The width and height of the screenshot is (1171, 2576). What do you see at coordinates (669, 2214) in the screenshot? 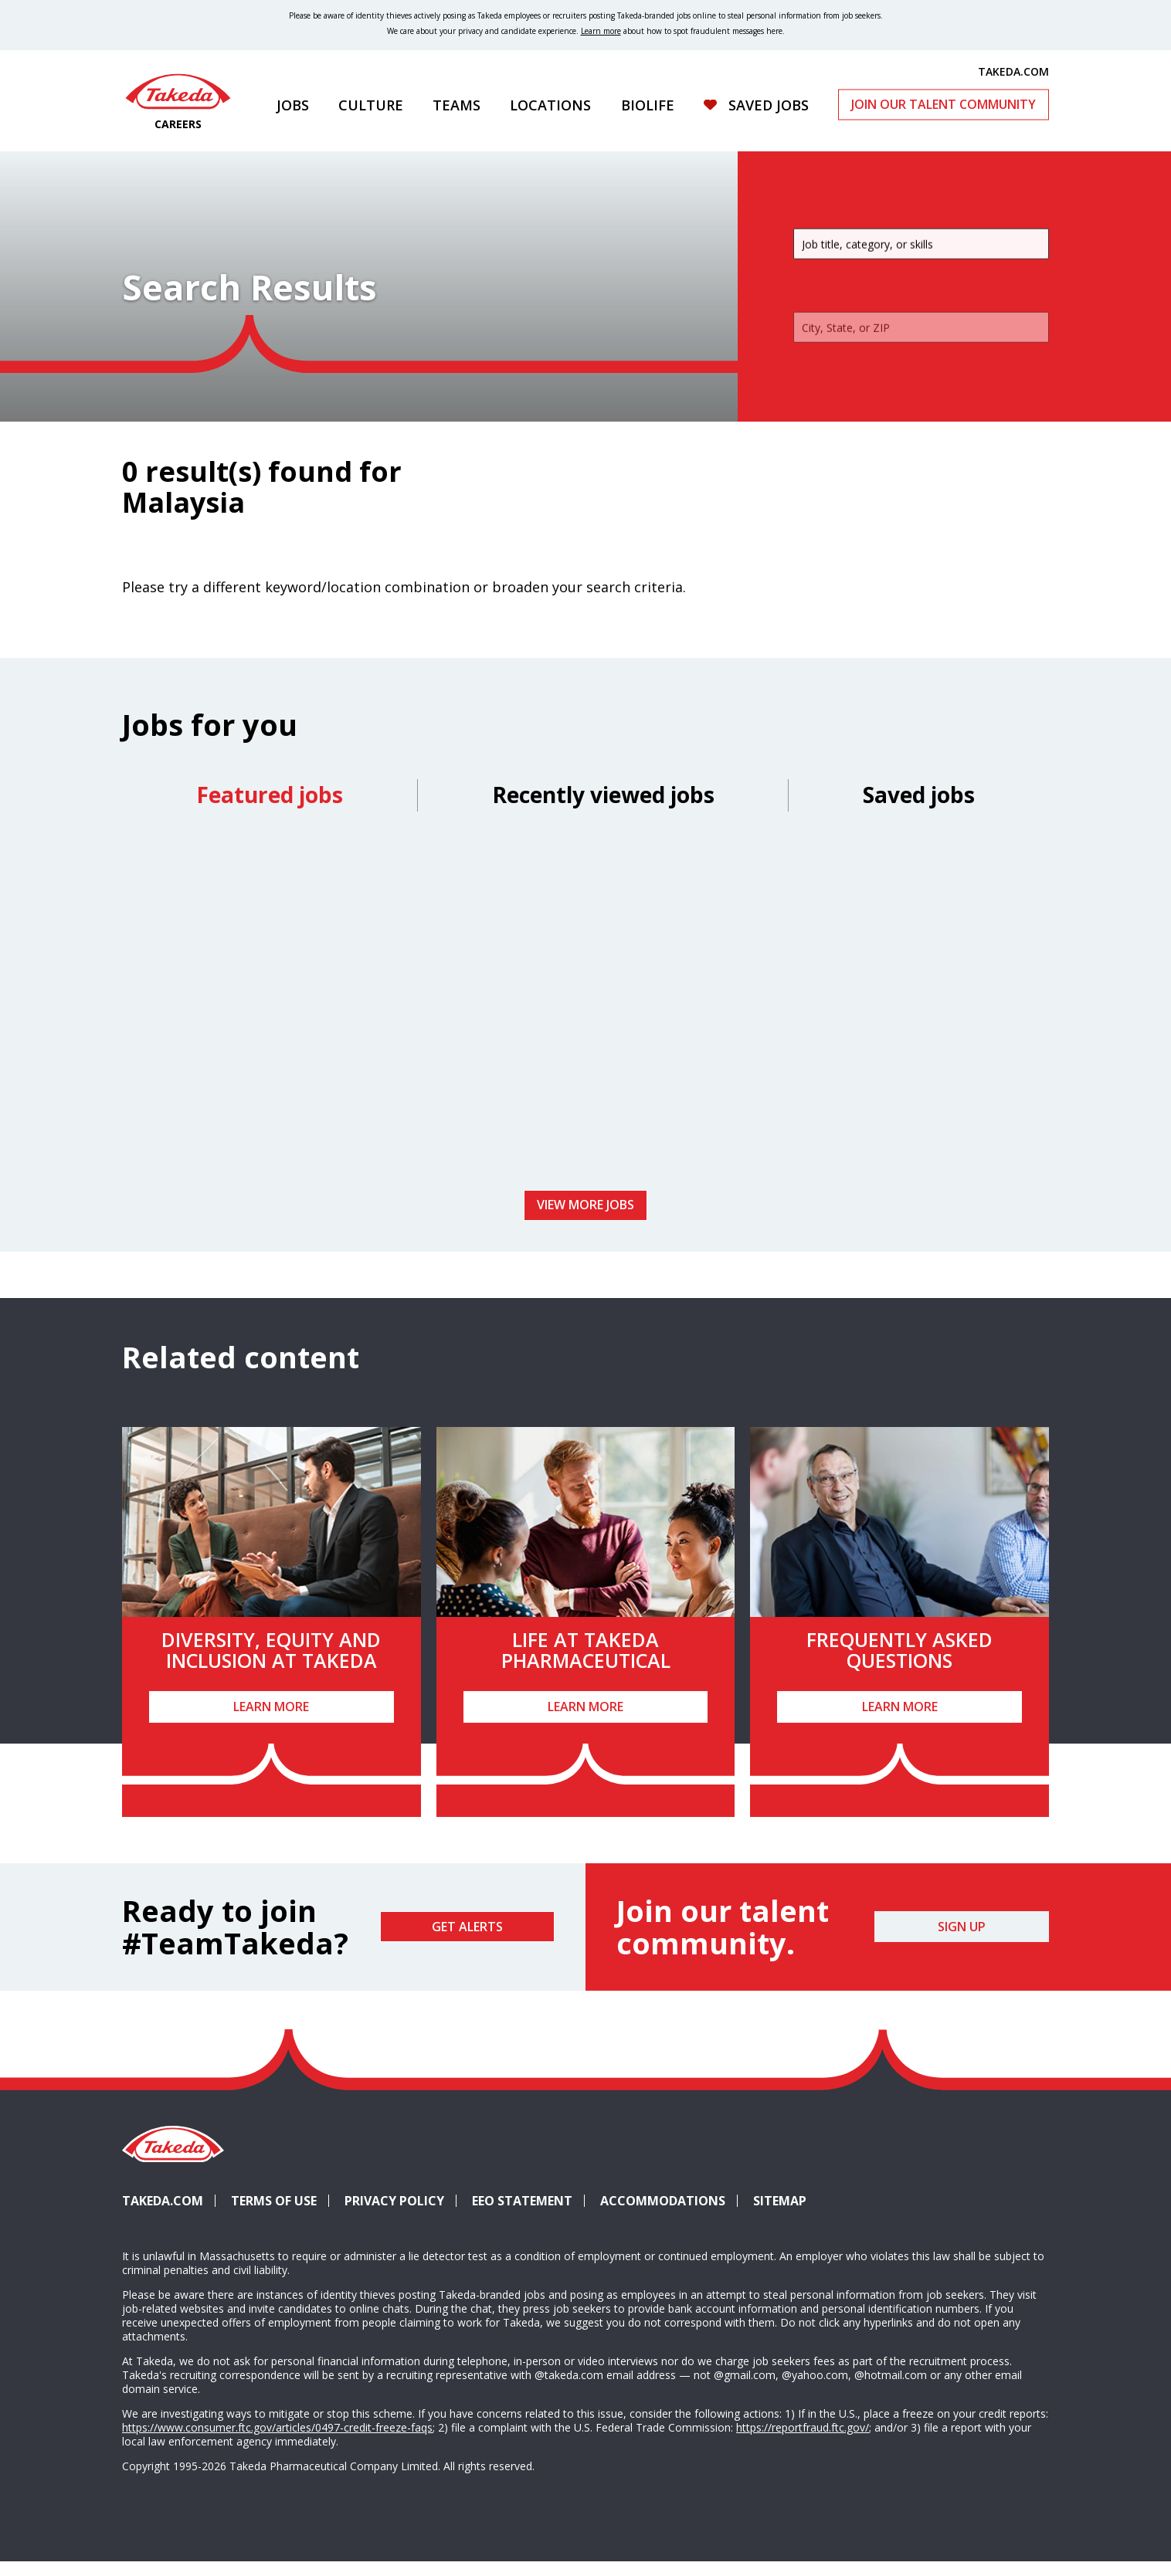
I see `Accommodations` at bounding box center [669, 2214].